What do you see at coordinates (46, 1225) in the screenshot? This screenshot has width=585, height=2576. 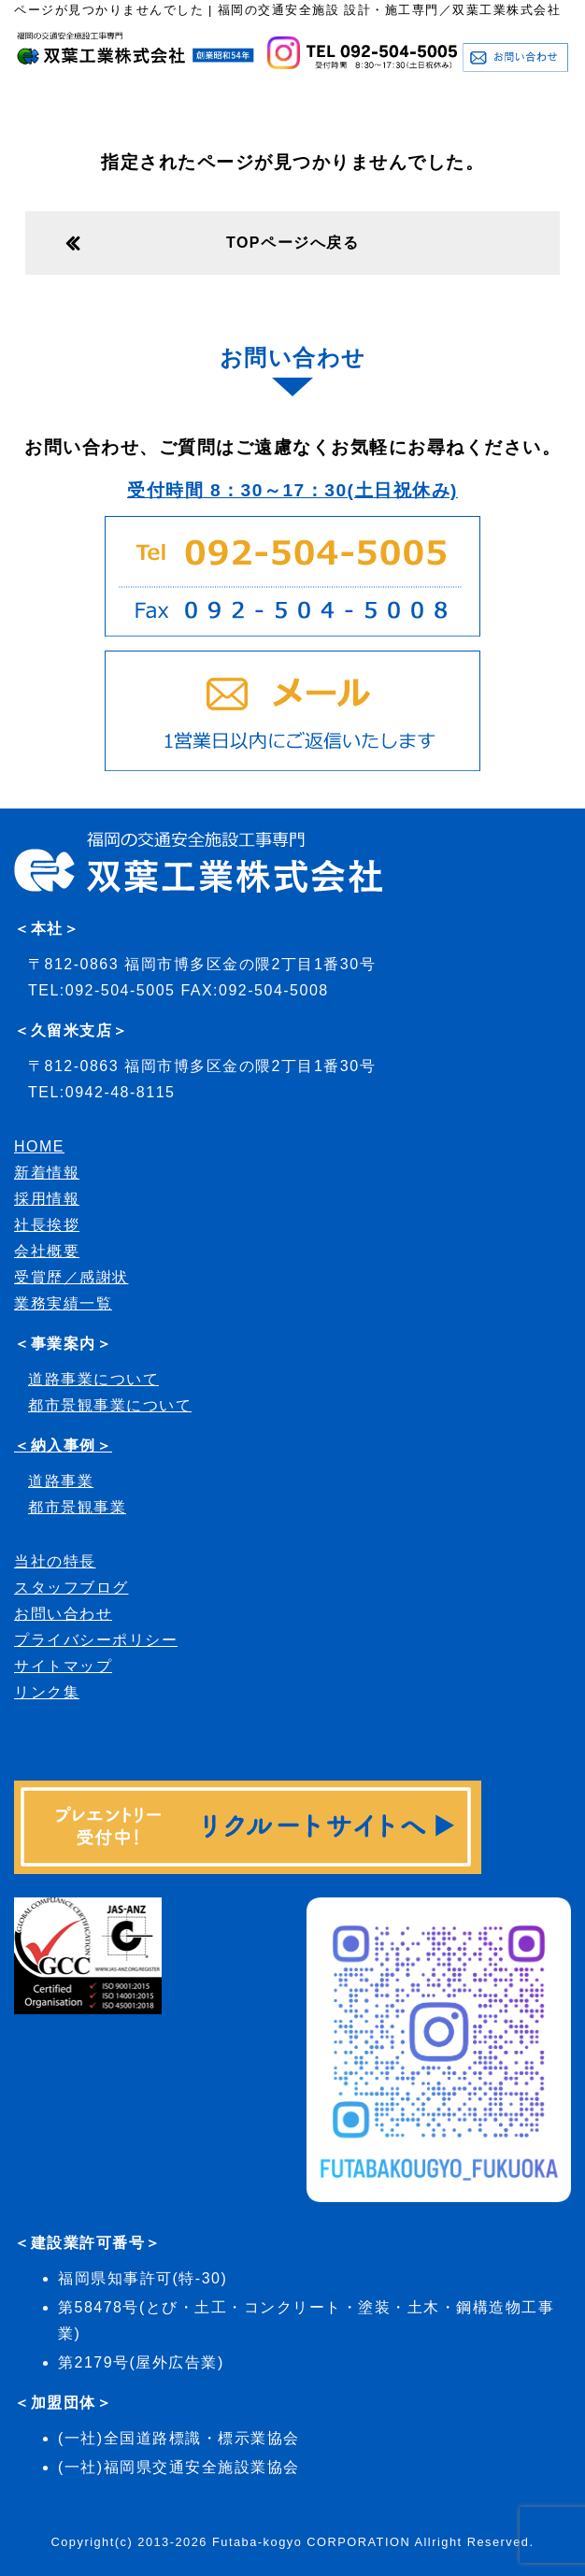 I see `社長挨拶` at bounding box center [46, 1225].